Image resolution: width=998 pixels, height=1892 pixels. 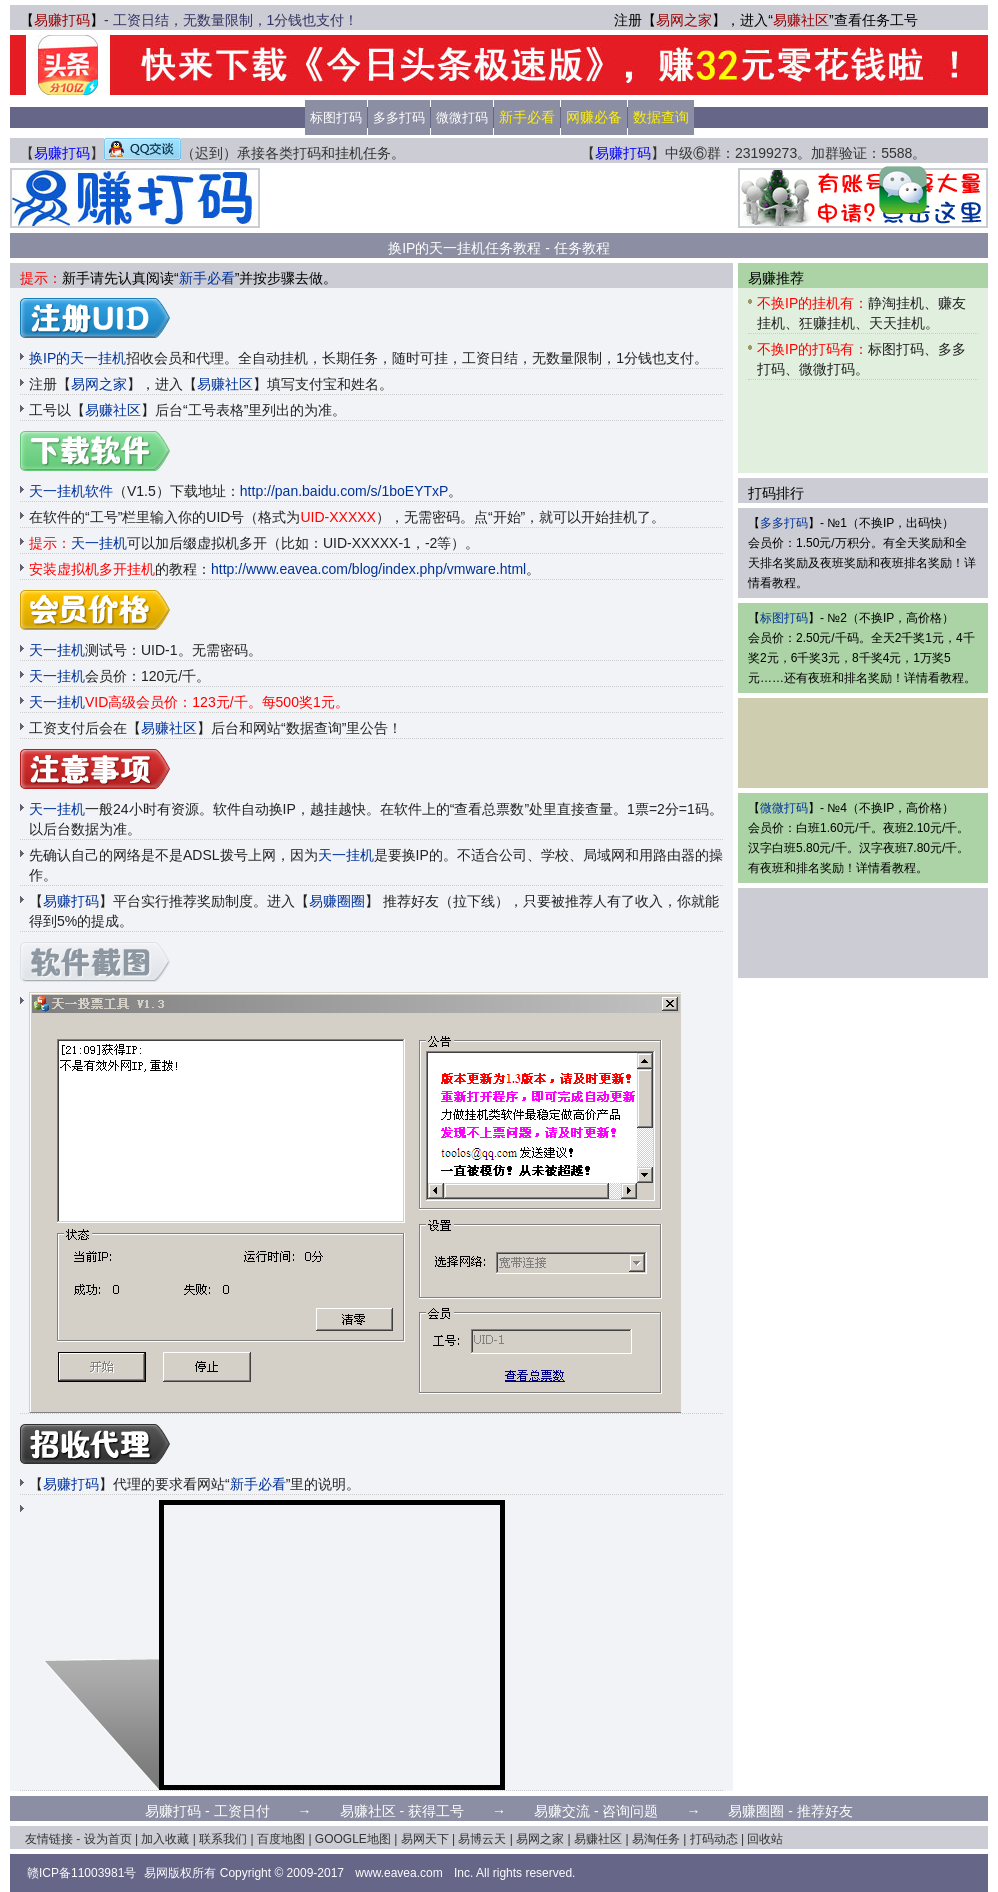 I want to click on 易网天下, so click(x=425, y=1839).